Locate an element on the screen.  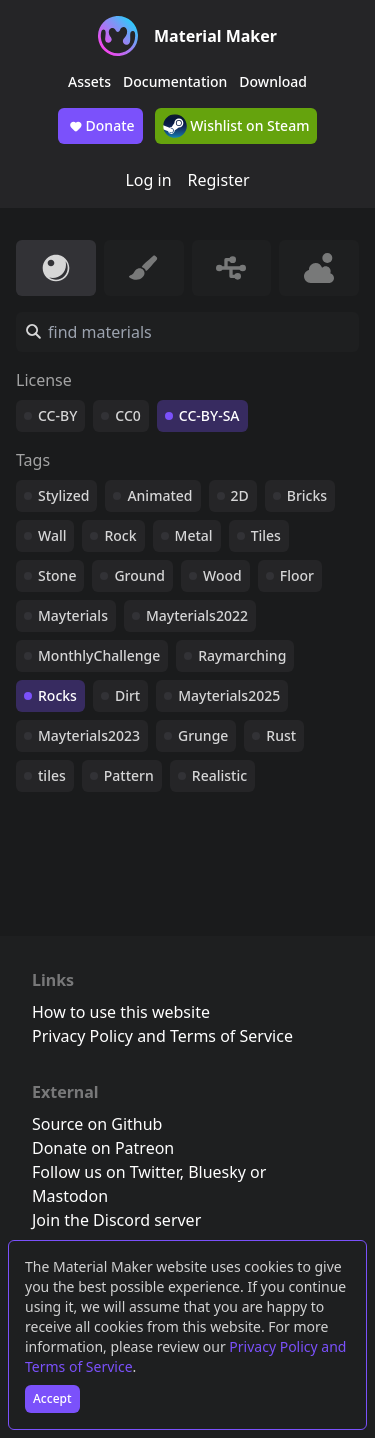
Accept is located at coordinates (52, 1398).